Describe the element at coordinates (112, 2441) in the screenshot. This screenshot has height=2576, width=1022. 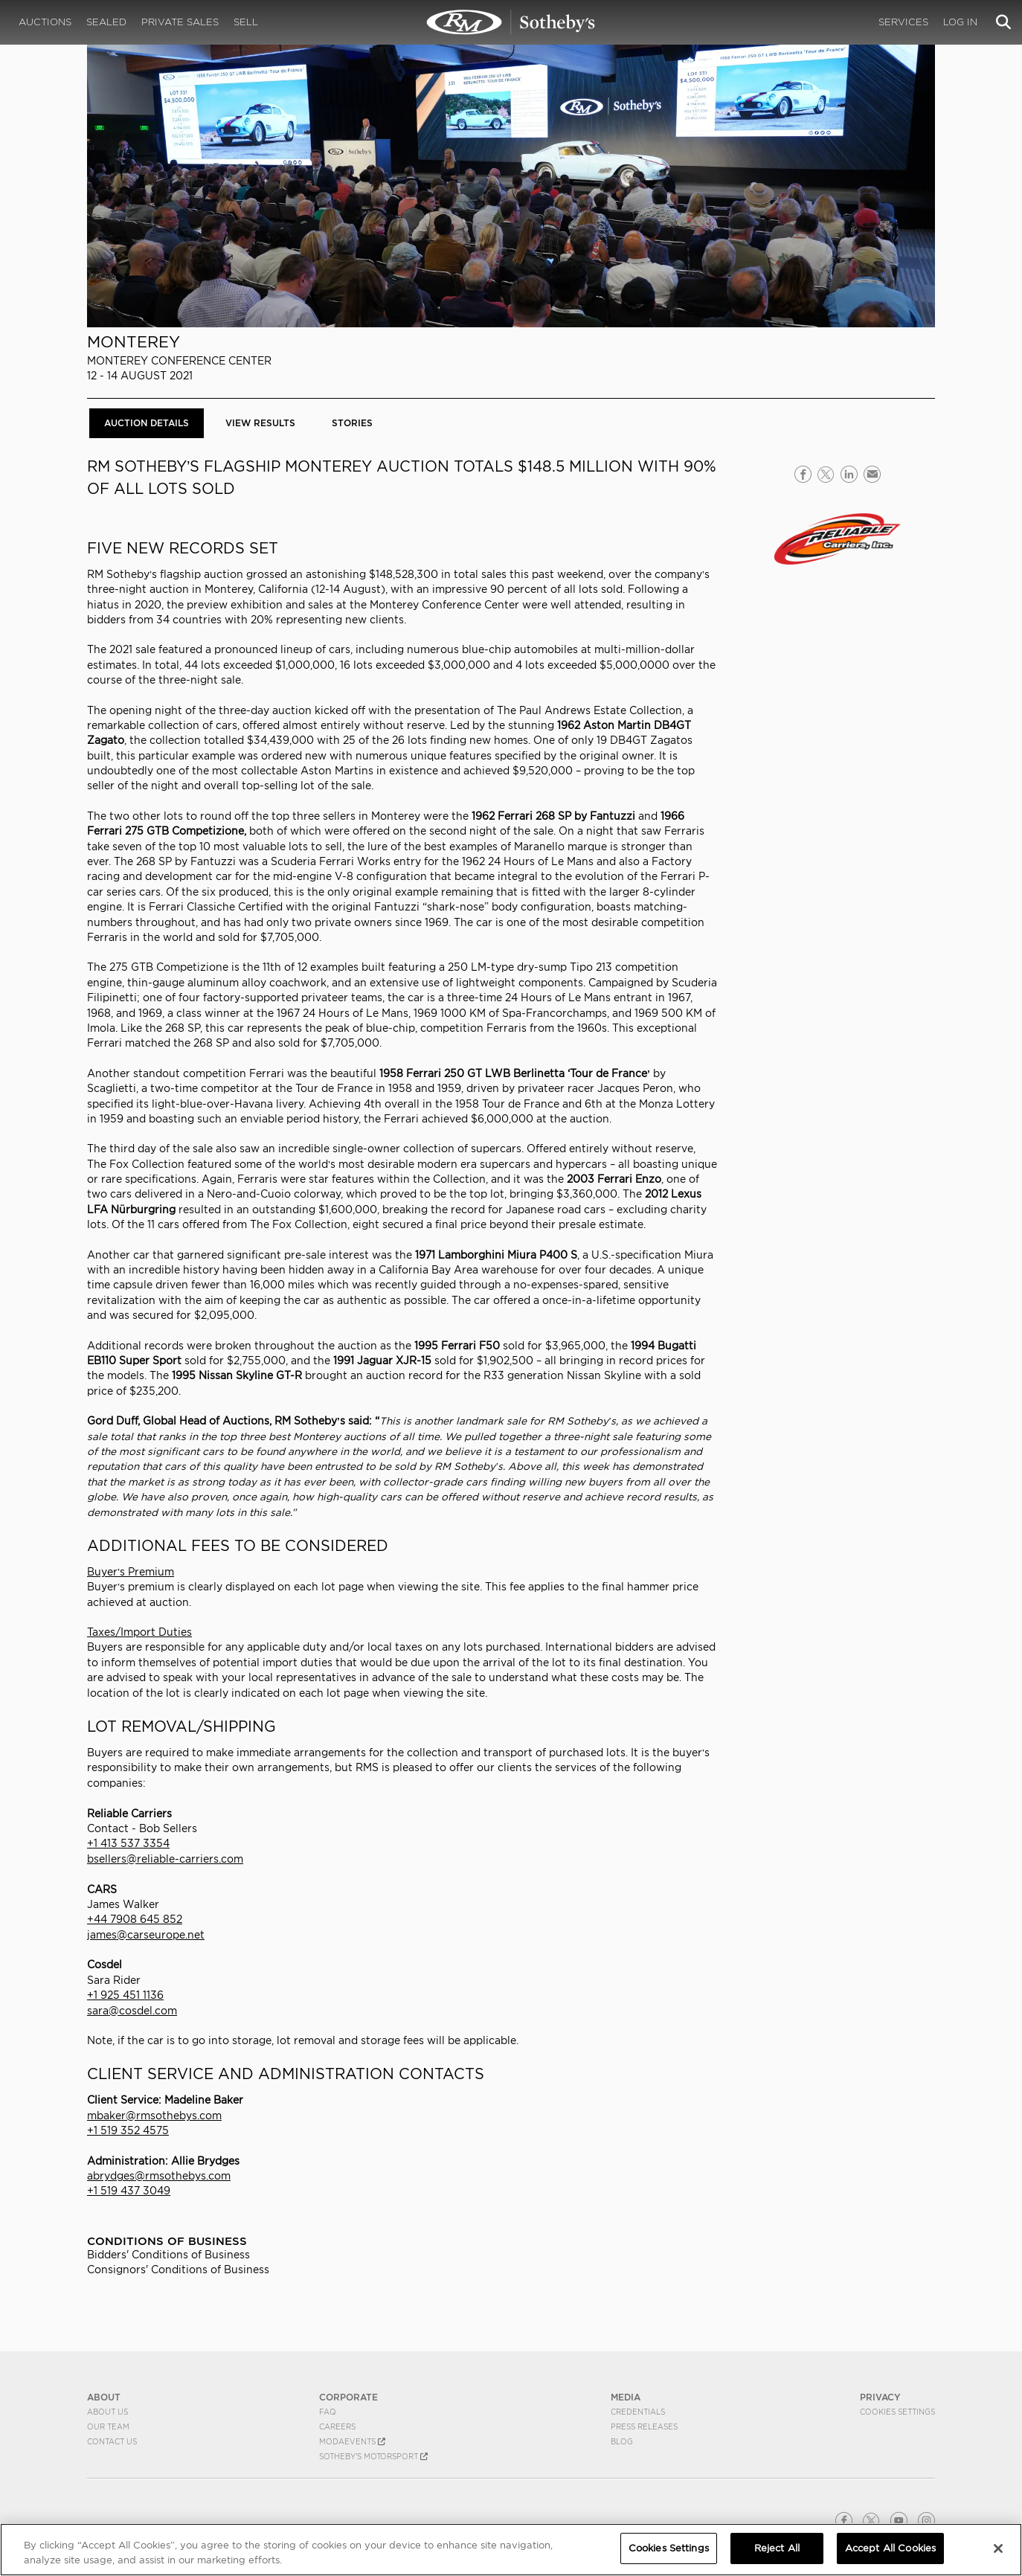
I see `Contact Us` at that location.